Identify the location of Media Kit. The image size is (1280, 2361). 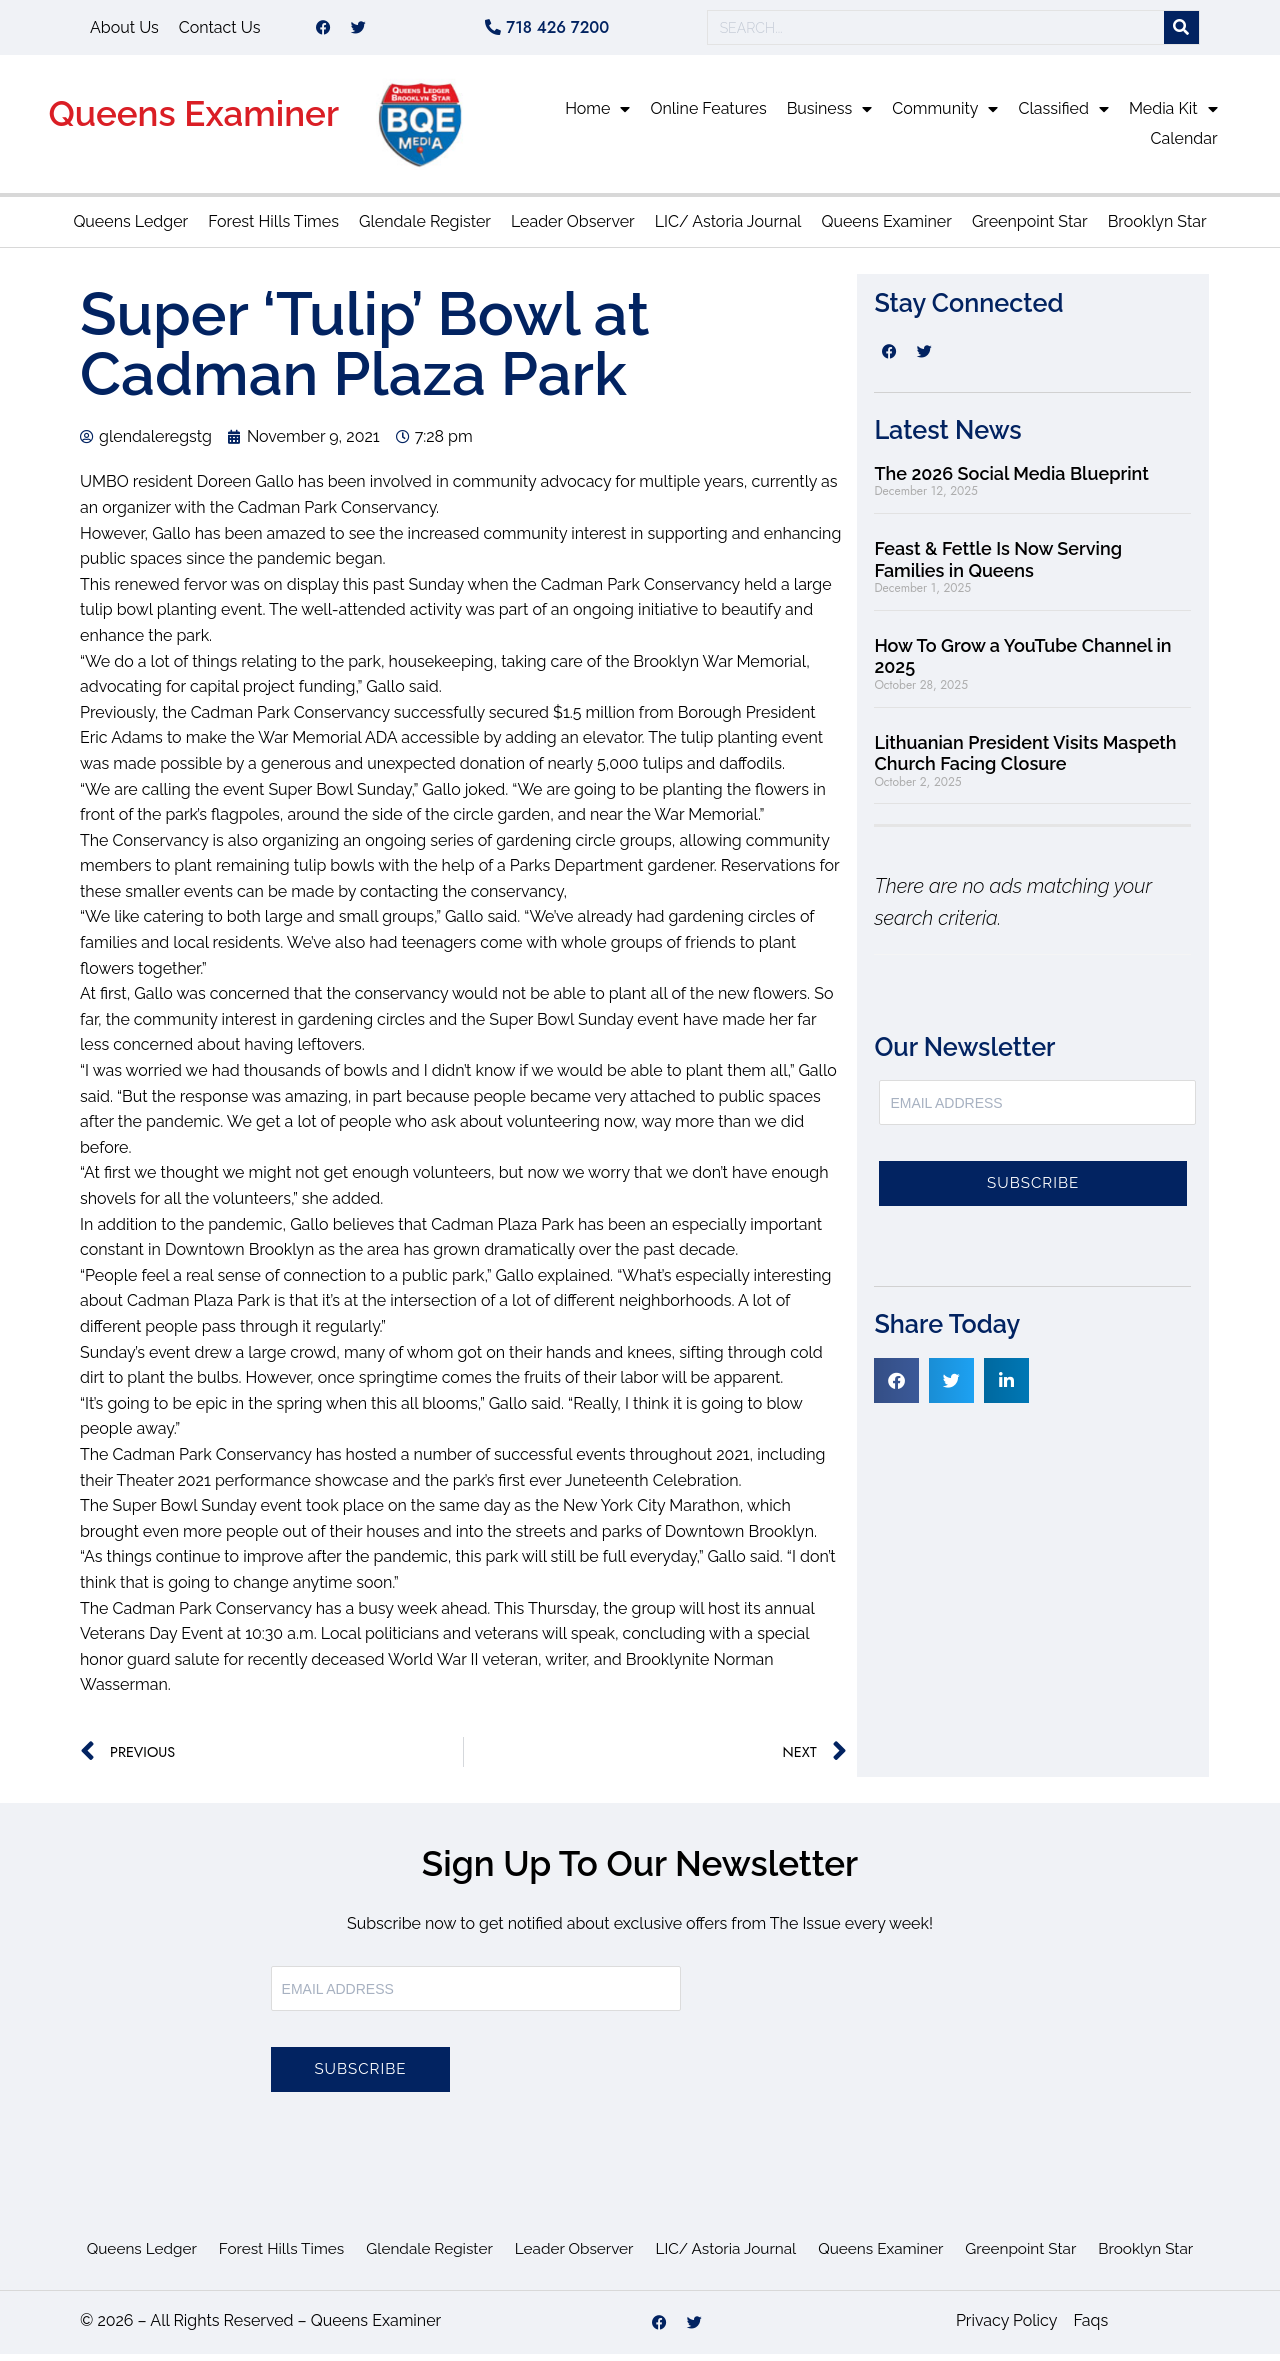
(1173, 116).